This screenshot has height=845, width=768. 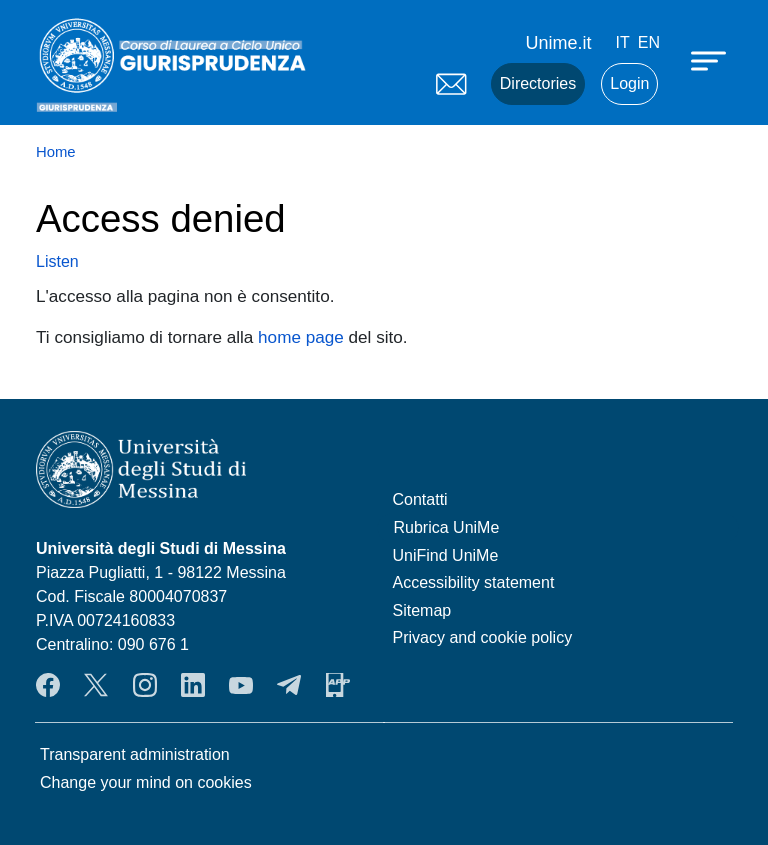 I want to click on Unime.it, so click(x=559, y=43).